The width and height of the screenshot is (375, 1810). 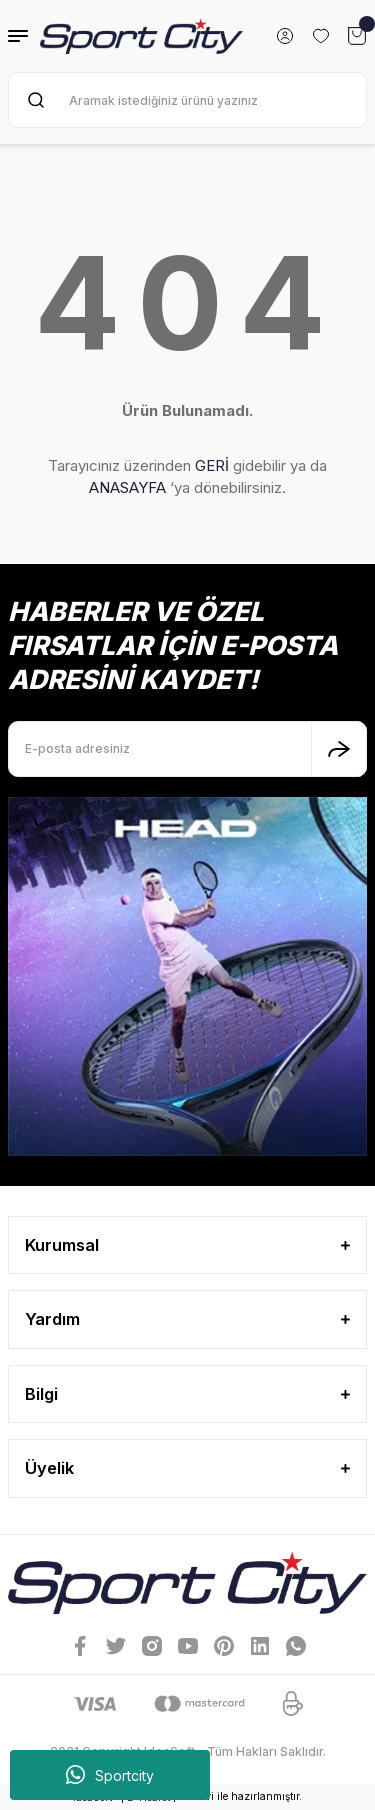 I want to click on [Submit], so click(x=339, y=749).